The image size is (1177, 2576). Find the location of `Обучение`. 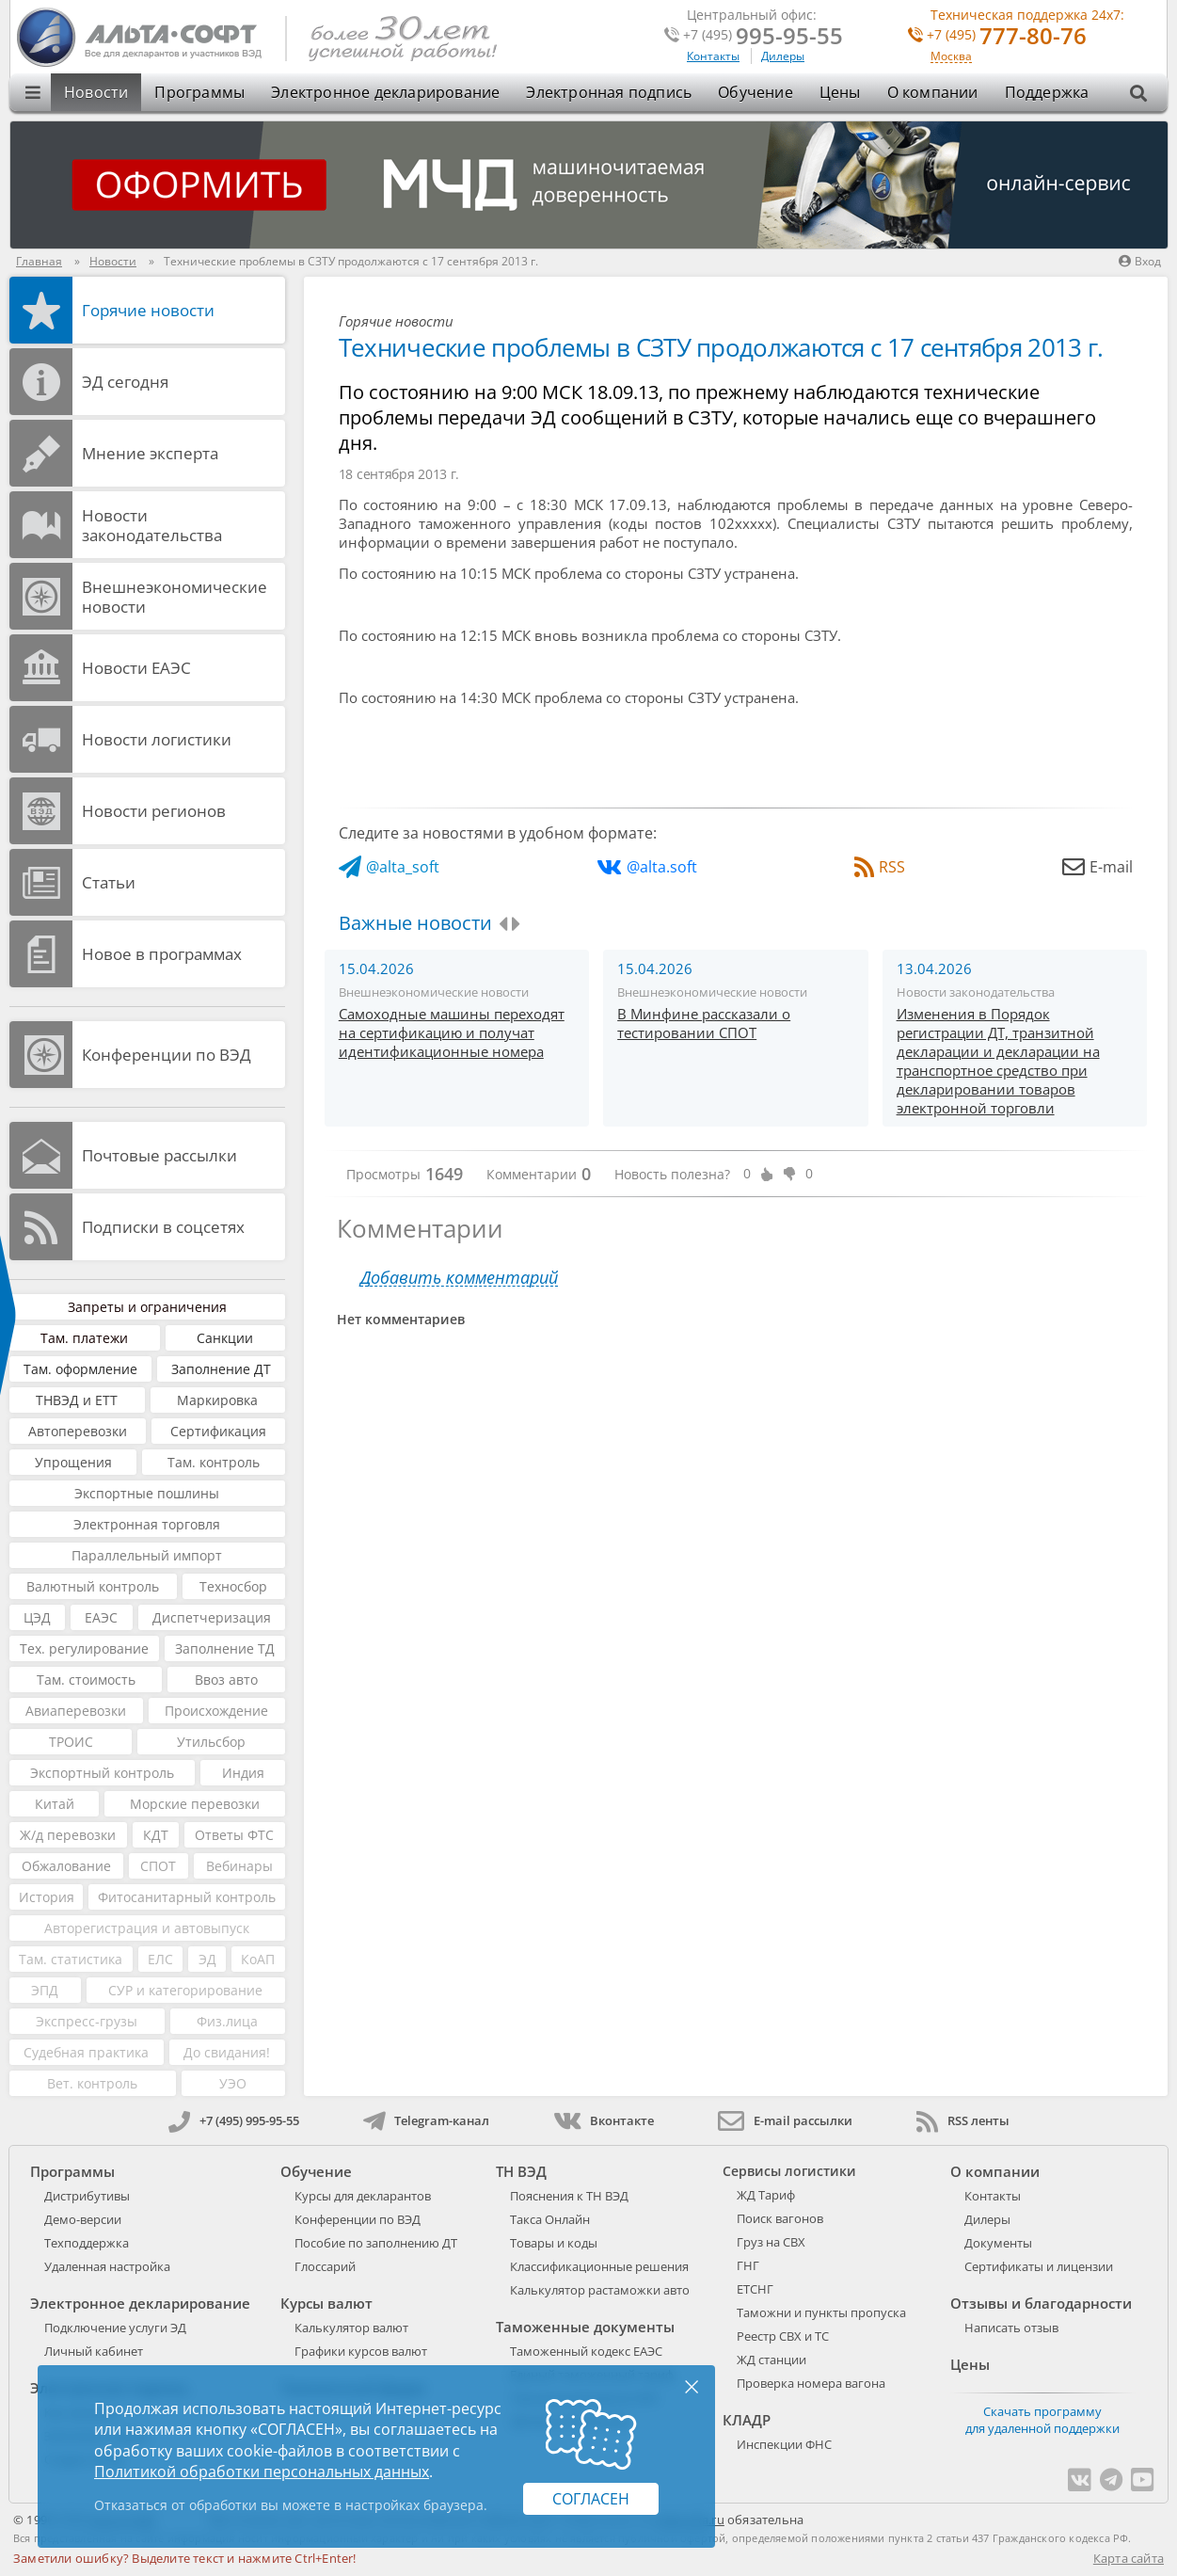

Обучение is located at coordinates (755, 92).